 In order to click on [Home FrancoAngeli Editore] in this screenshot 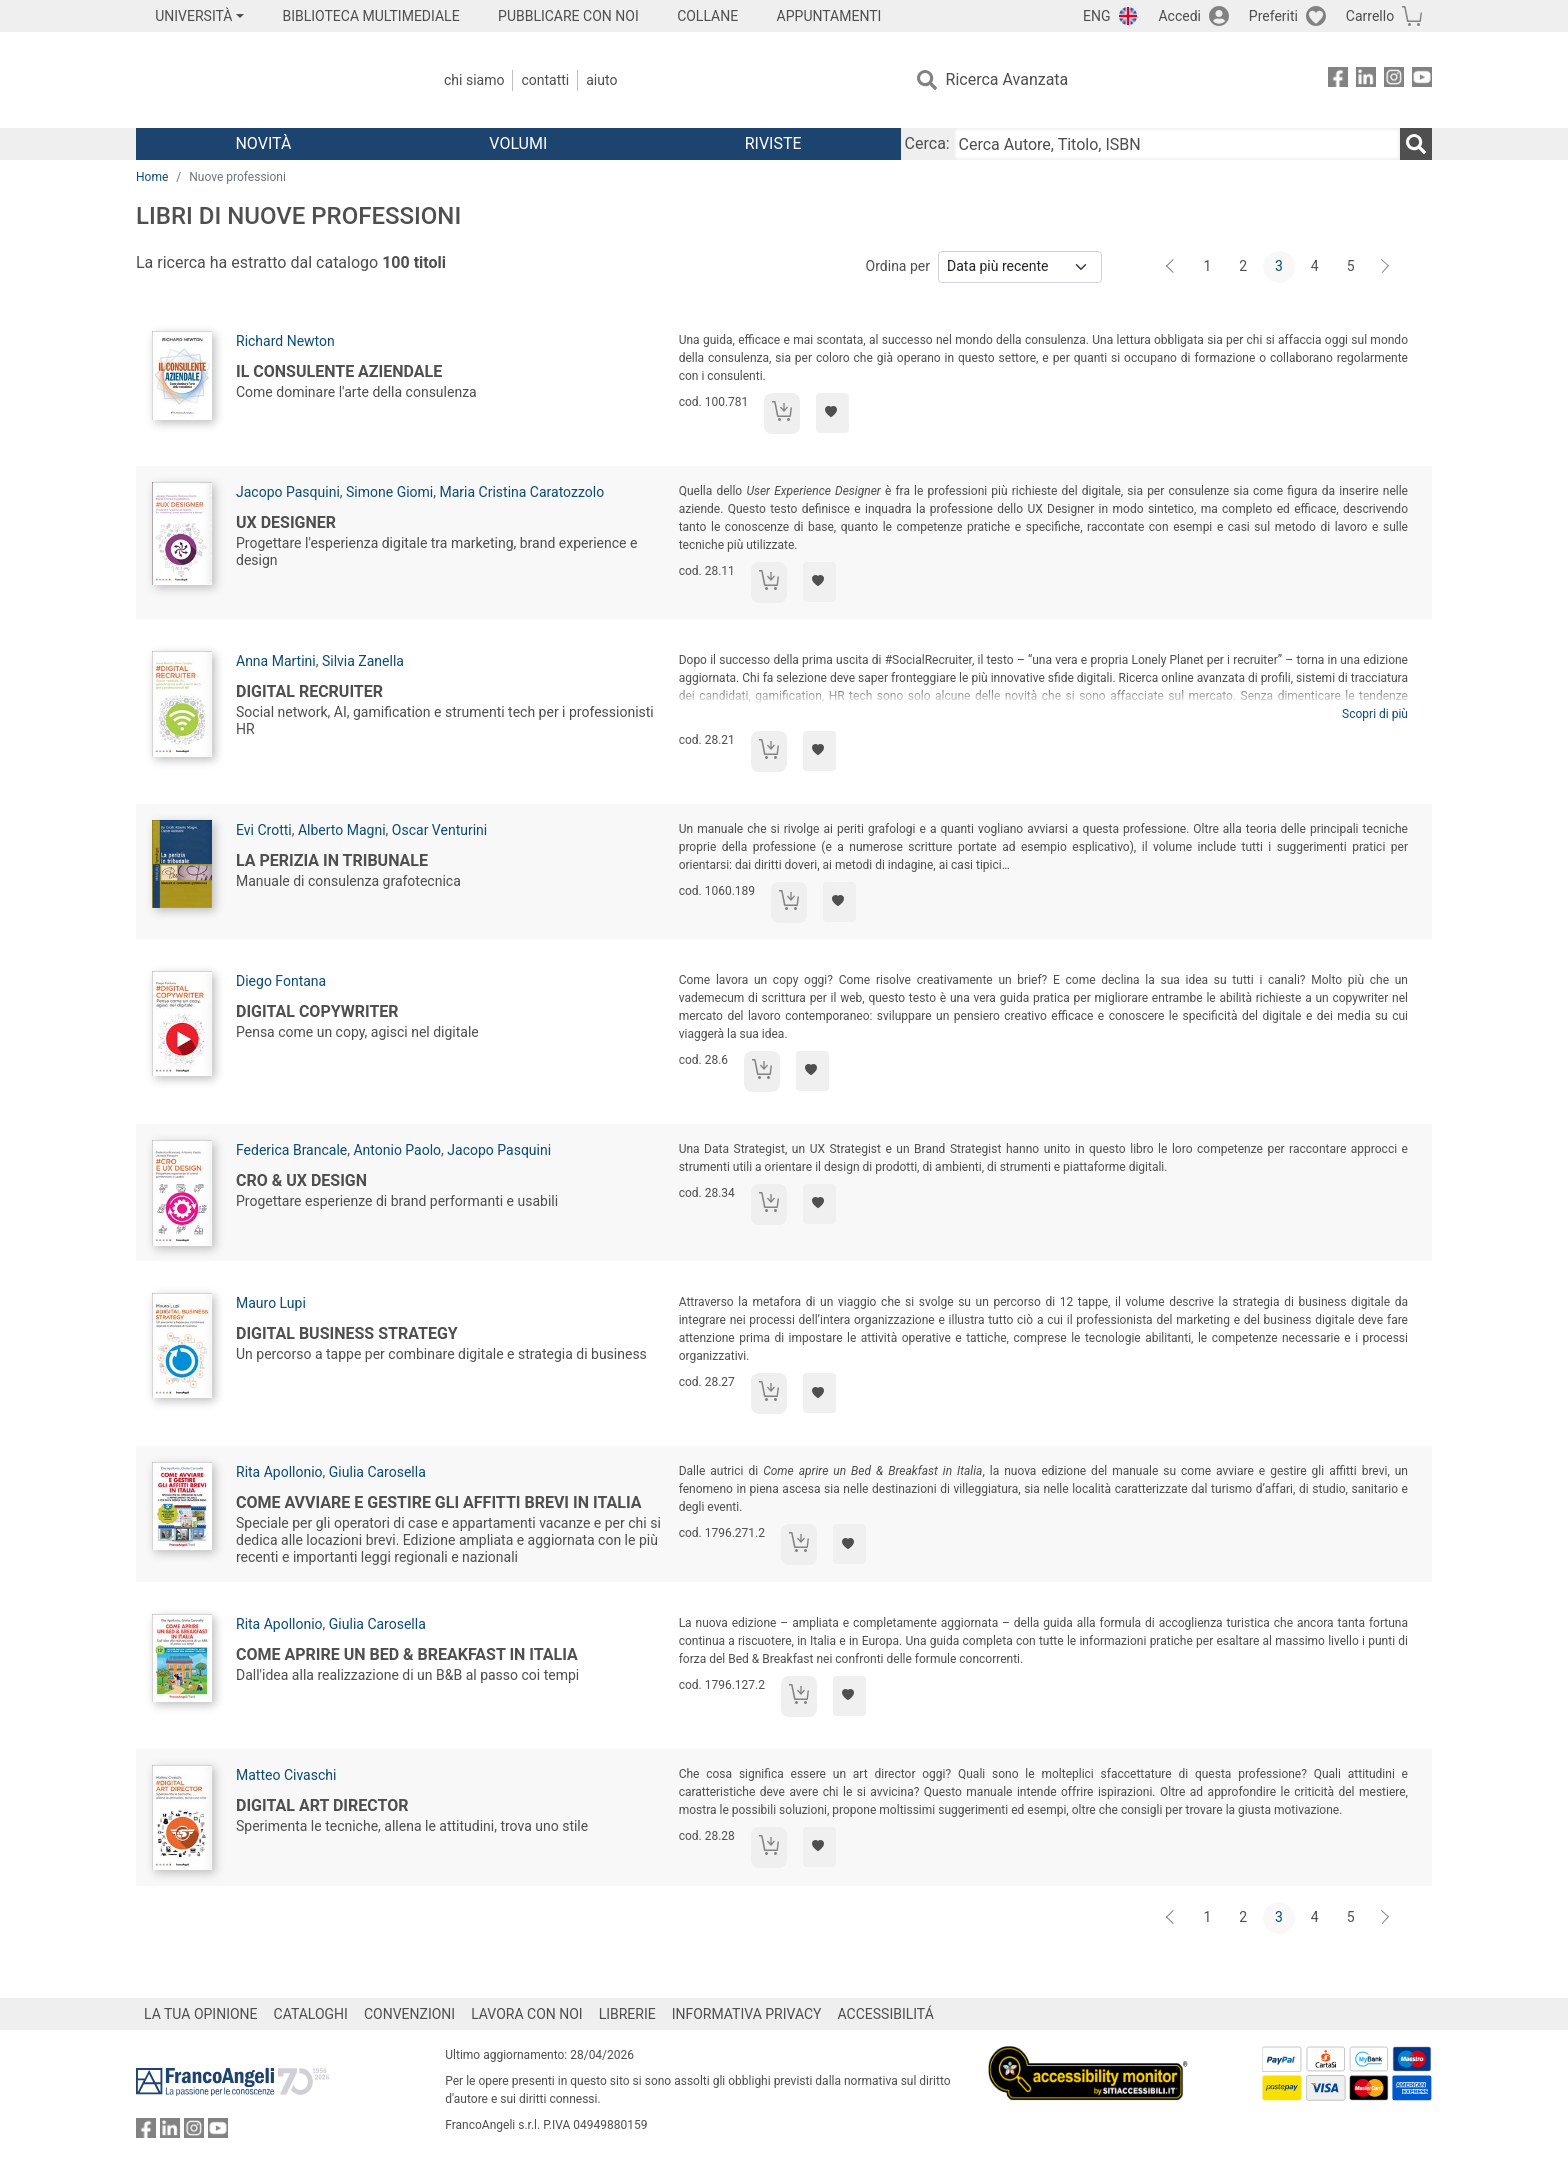, I will do `click(268, 80)`.